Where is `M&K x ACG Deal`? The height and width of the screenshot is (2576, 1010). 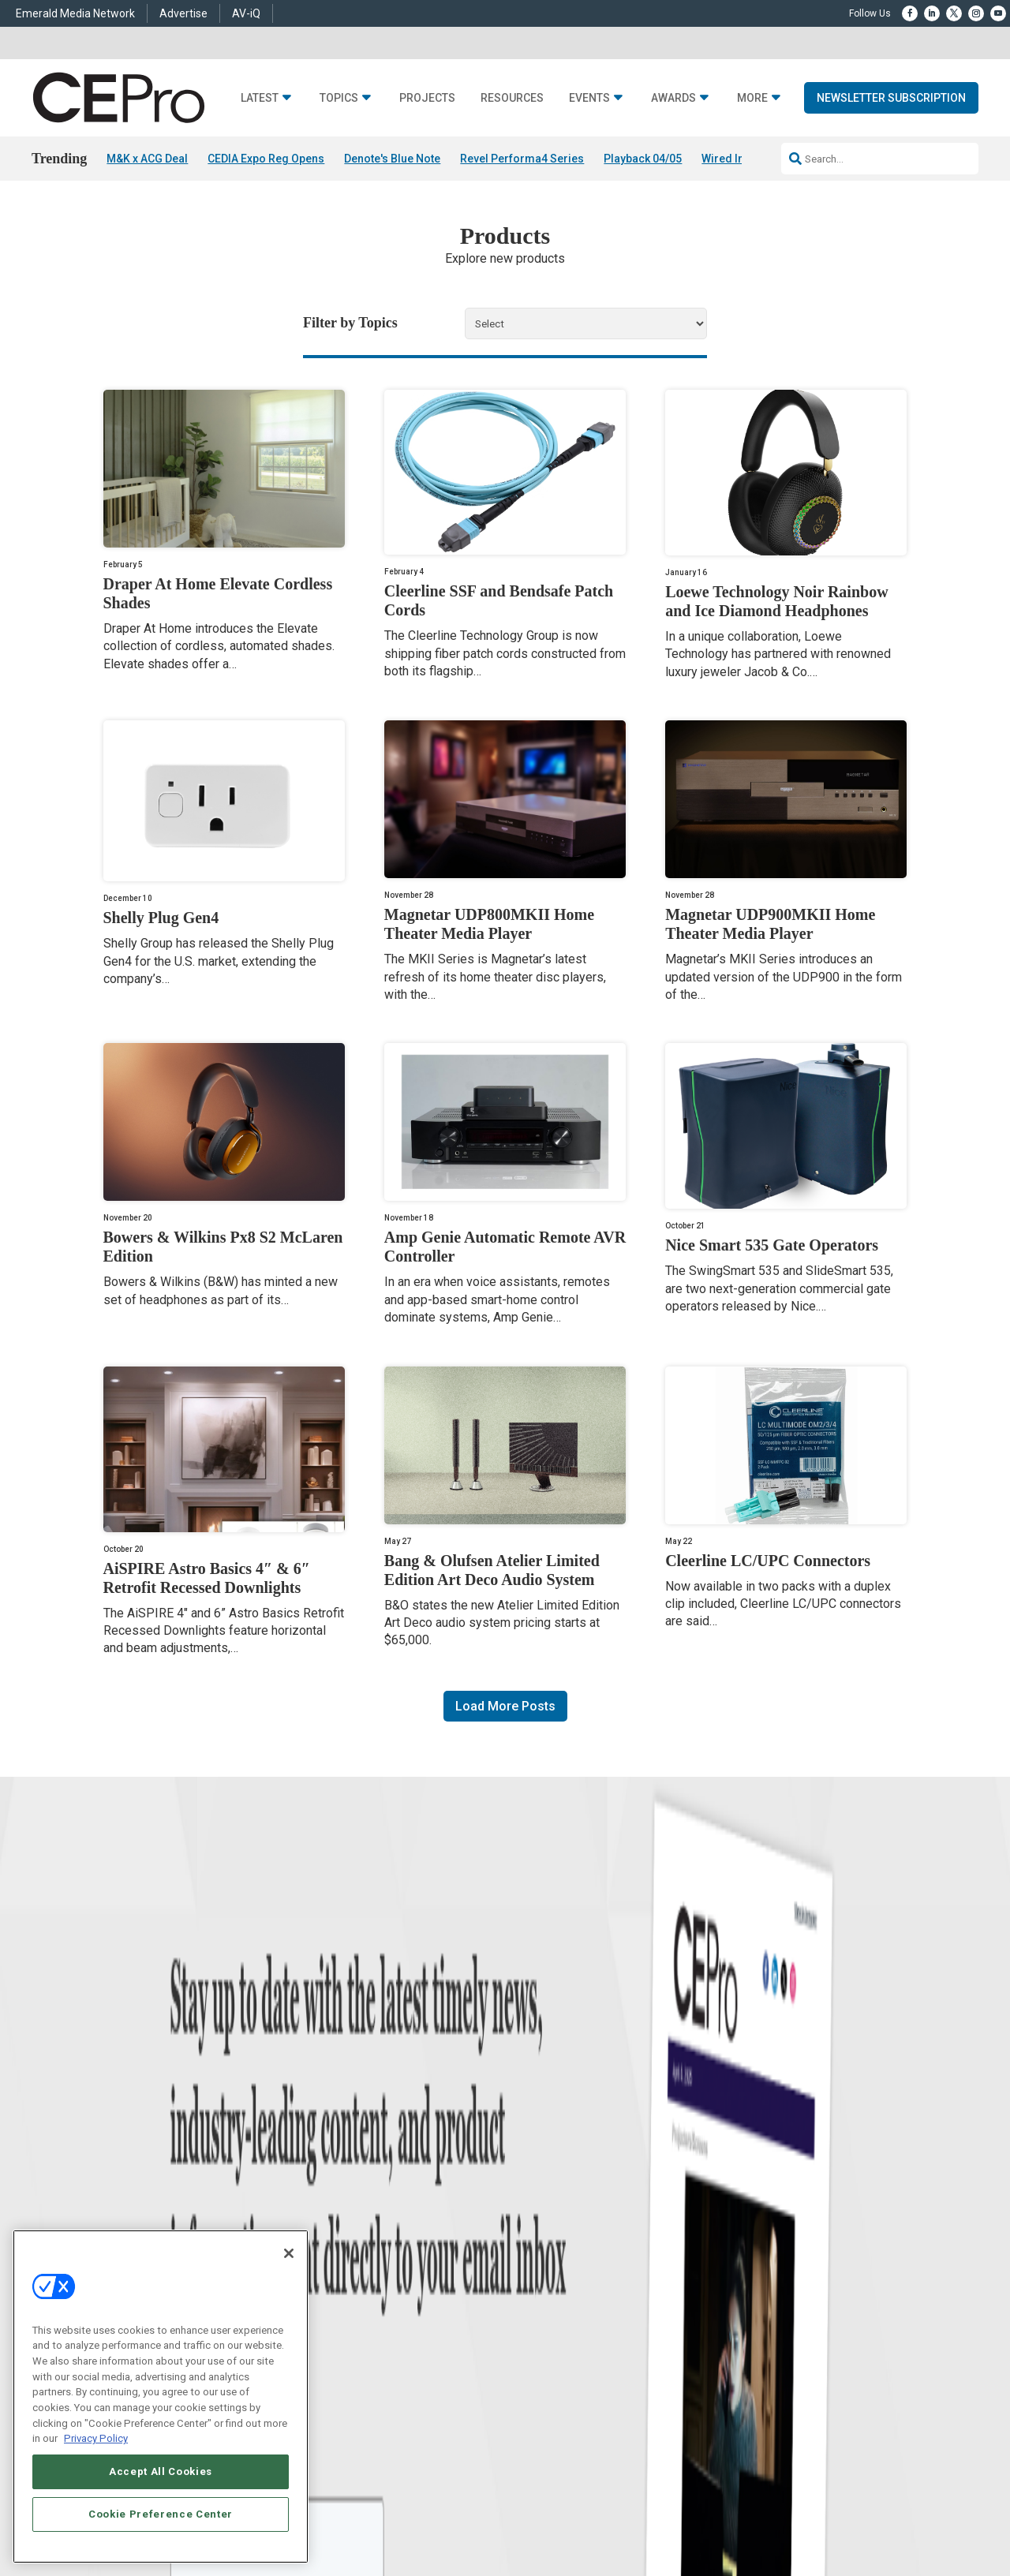 M&K x ACG Deal is located at coordinates (147, 158).